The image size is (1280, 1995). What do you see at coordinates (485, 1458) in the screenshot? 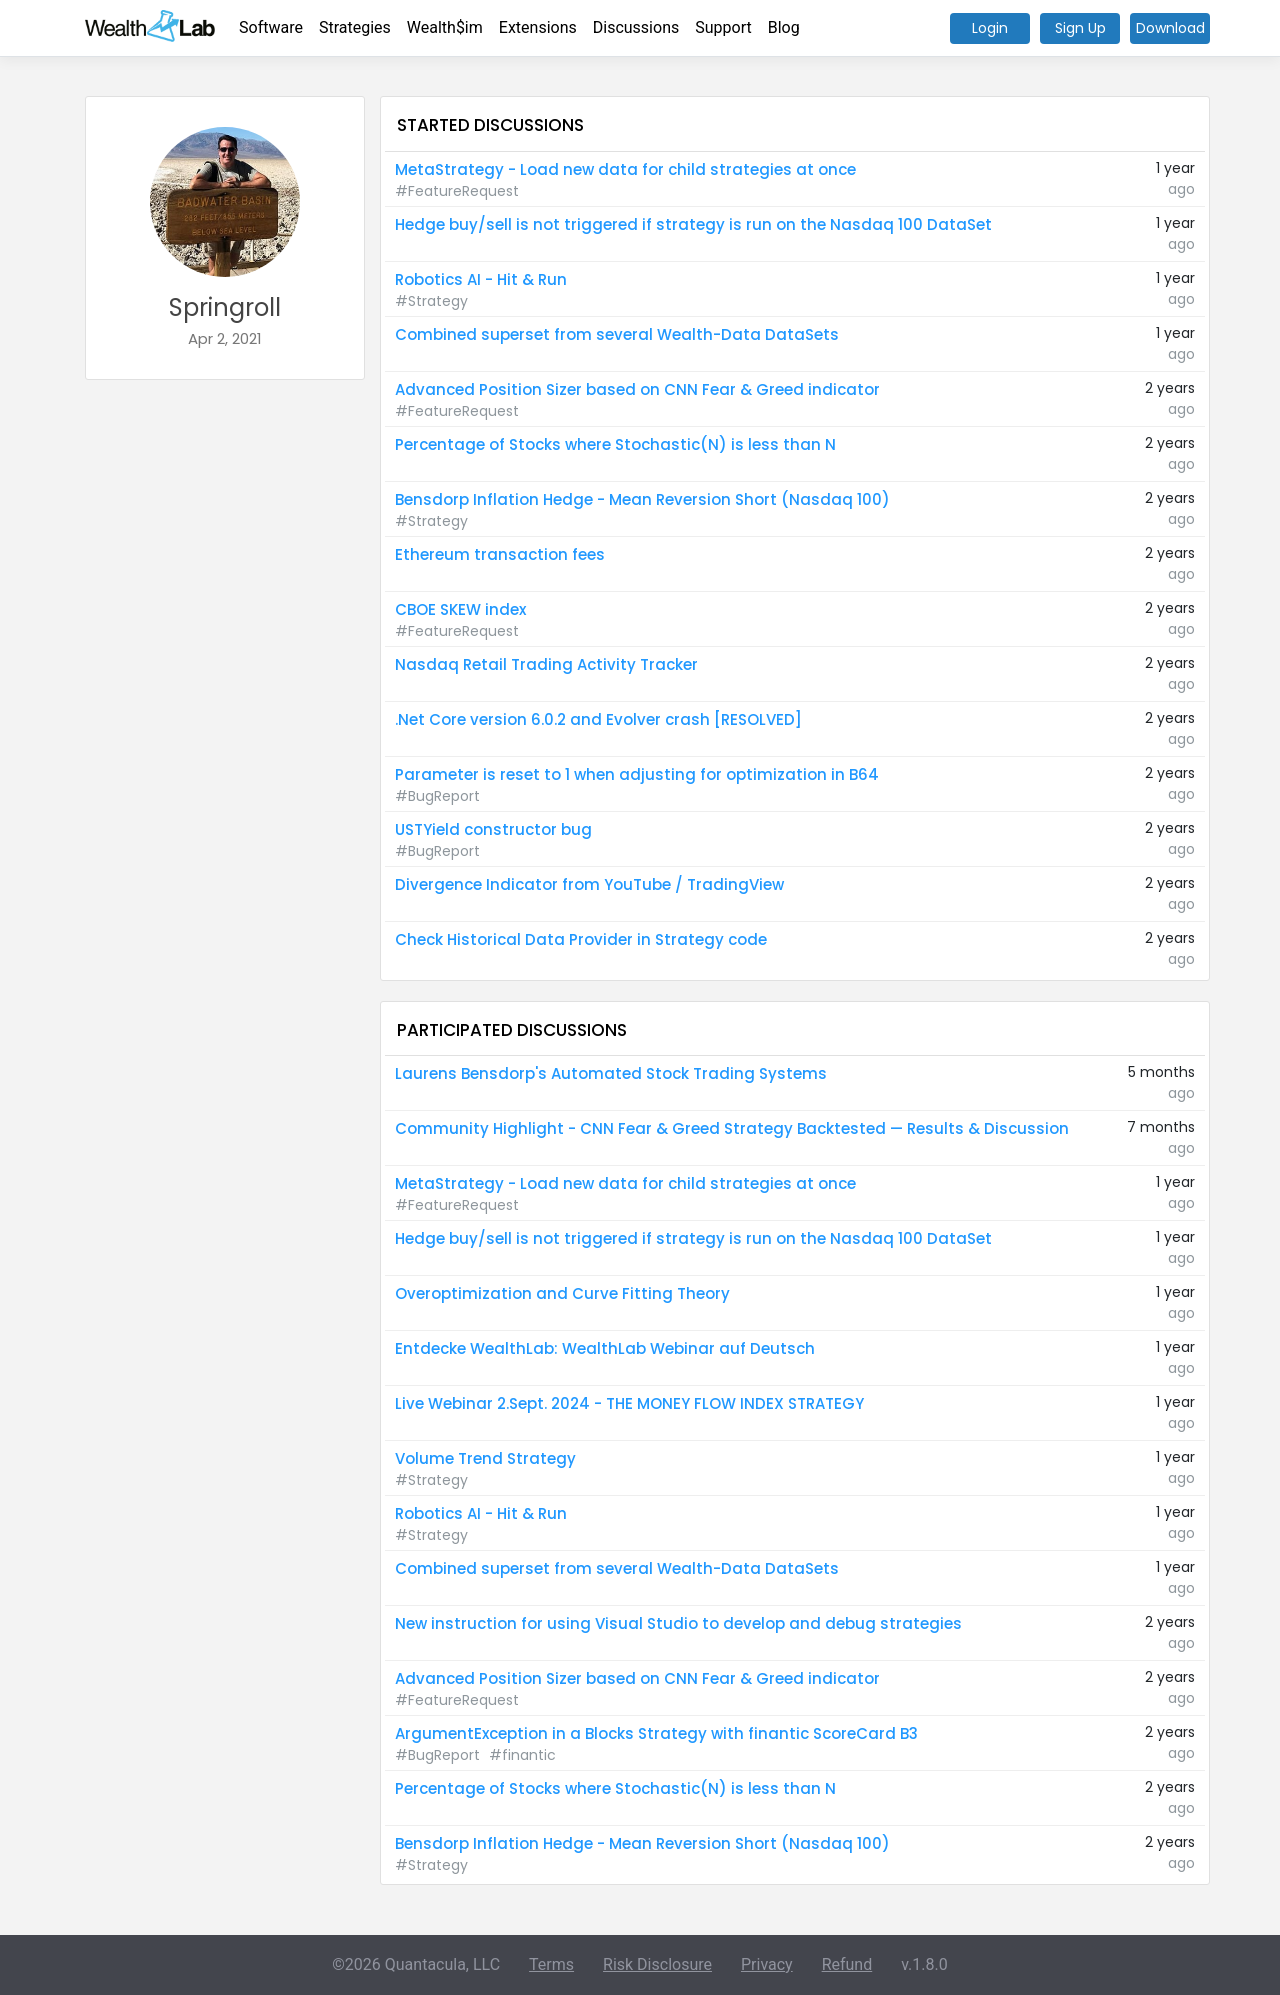
I see `Volume Trend Strategy` at bounding box center [485, 1458].